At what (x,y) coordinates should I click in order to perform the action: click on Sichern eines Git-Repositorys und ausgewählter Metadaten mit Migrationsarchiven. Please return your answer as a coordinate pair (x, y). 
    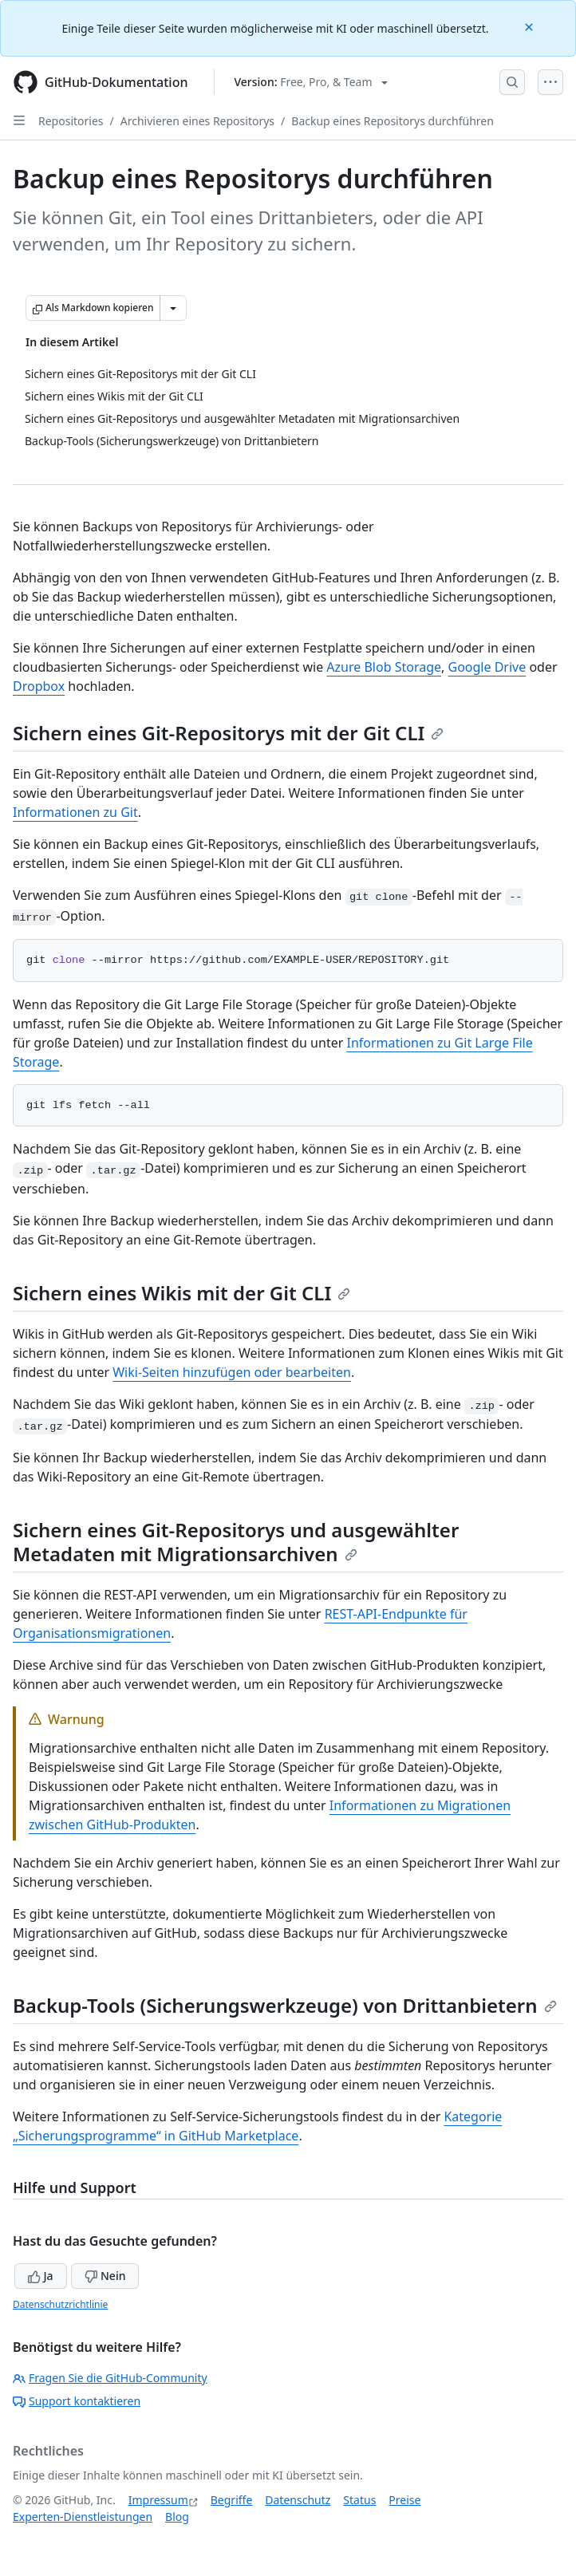
    Looking at the image, I should click on (236, 1542).